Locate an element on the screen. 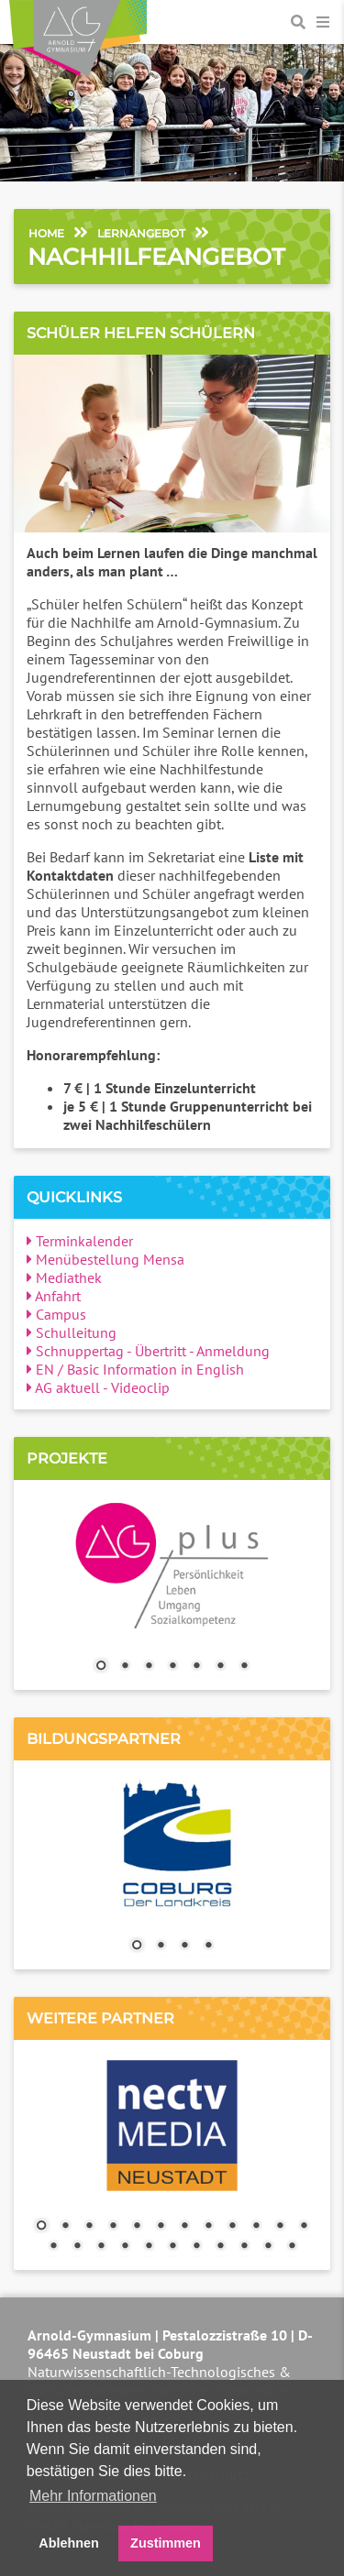 This screenshot has height=2576, width=344. 17 [Show slide 17 of 23] is located at coordinates (149, 2247).